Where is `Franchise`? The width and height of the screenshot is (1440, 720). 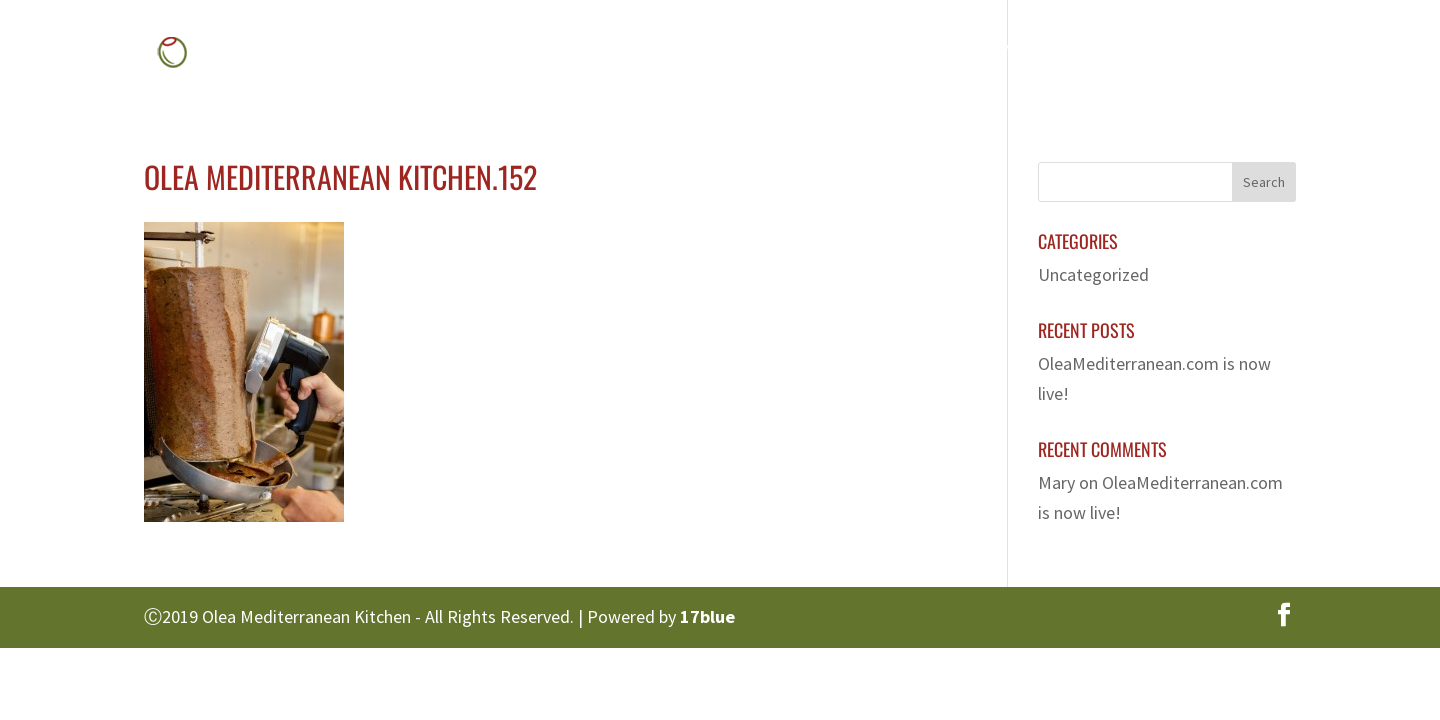
Franchise is located at coordinates (1091, 55).